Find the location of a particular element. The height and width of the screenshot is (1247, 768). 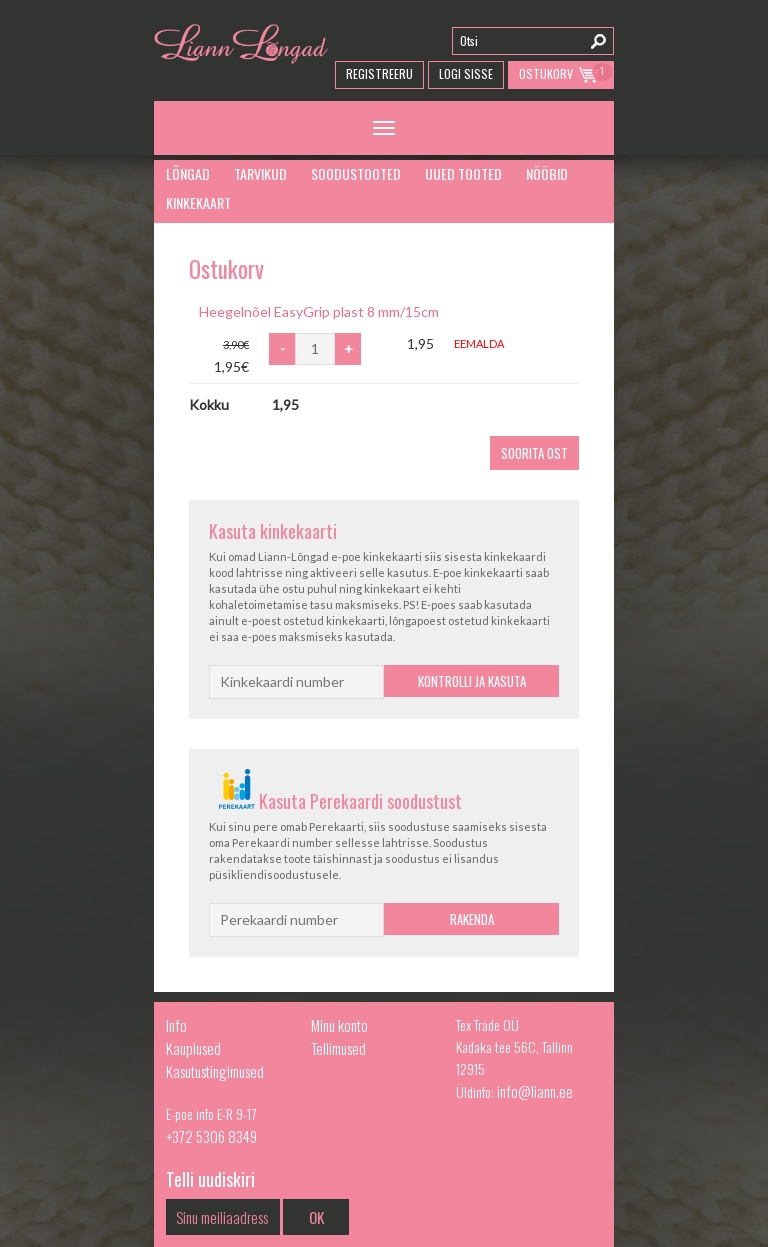

Kasutustingimused is located at coordinates (215, 1071).